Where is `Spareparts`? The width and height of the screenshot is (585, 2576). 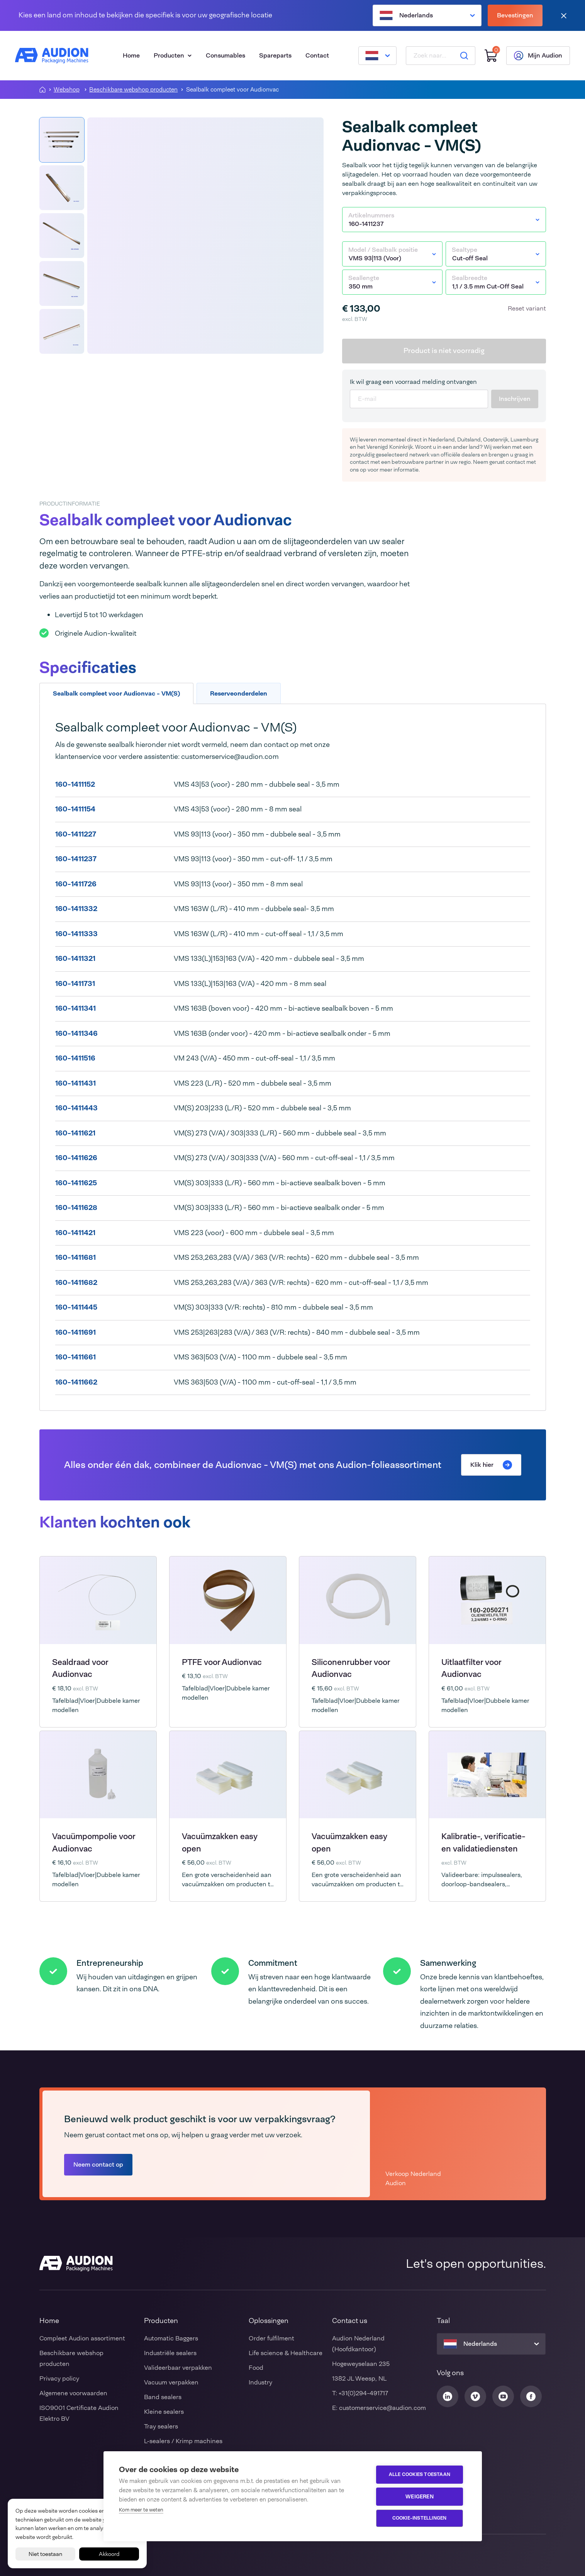 Spareparts is located at coordinates (275, 55).